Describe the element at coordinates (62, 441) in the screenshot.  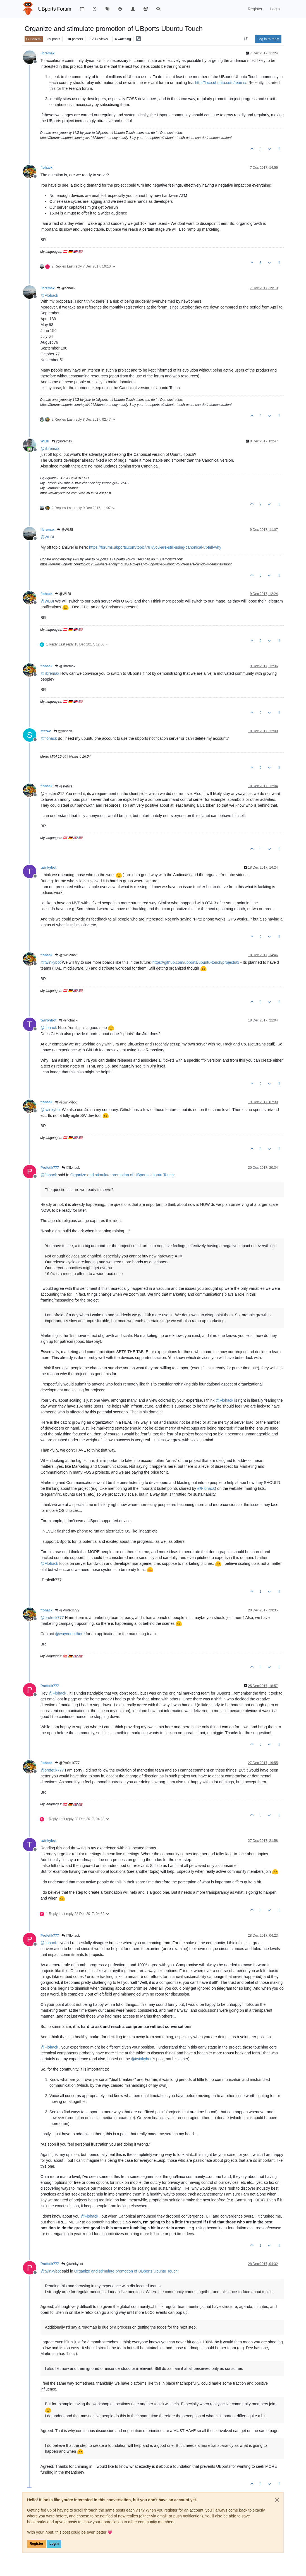
I see `@libremax` at that location.